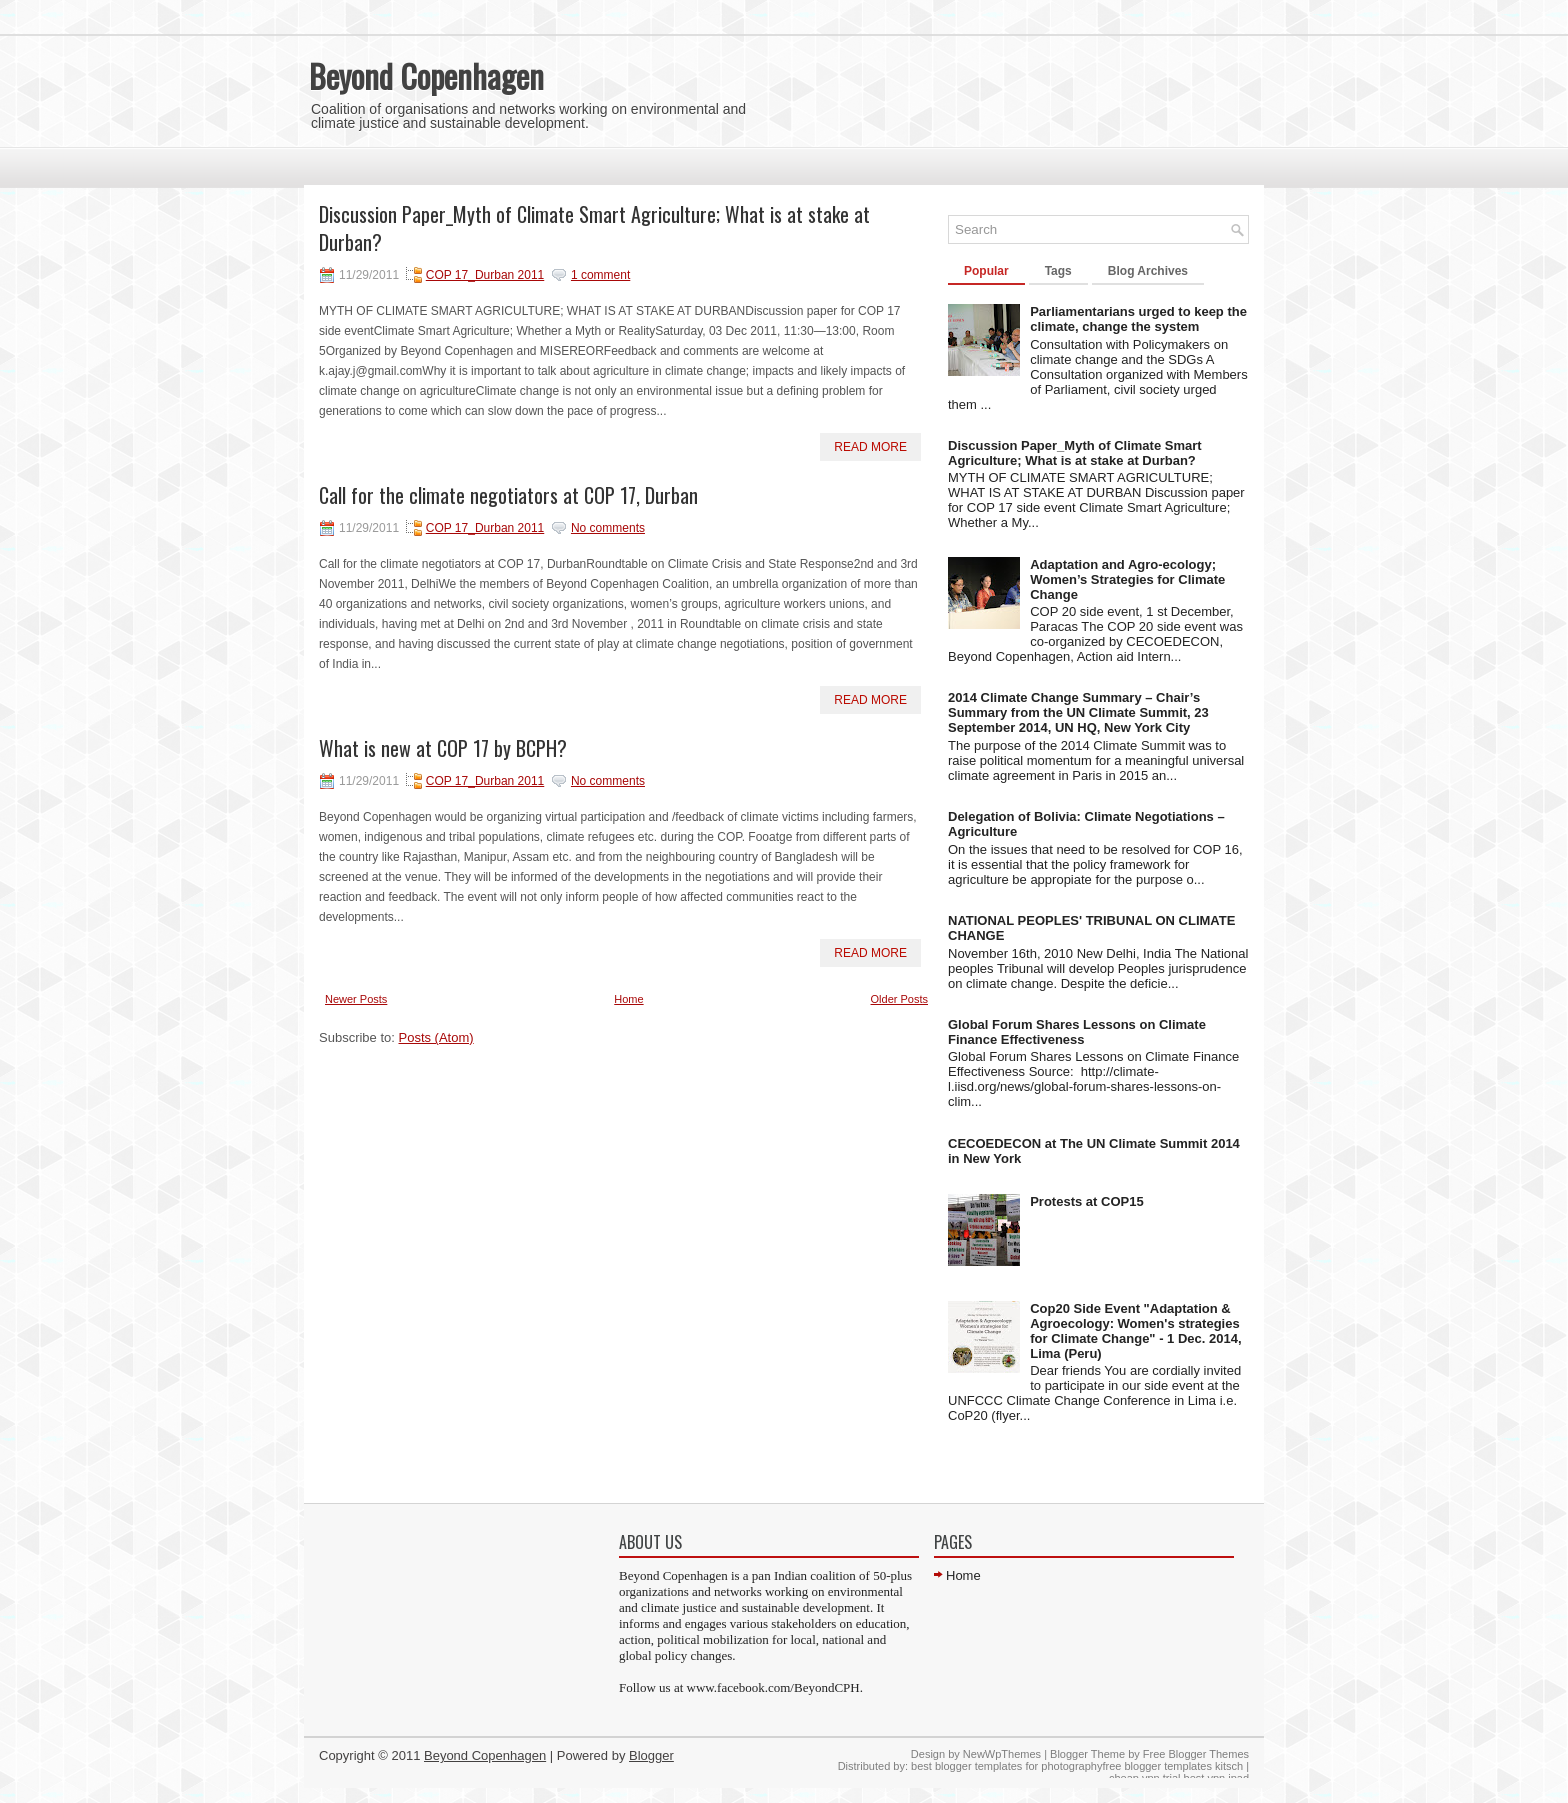 This screenshot has width=1568, height=1803. What do you see at coordinates (1077, 1032) in the screenshot?
I see `Global Forum Shares Lessons on Climate Finance Effectiveness` at bounding box center [1077, 1032].